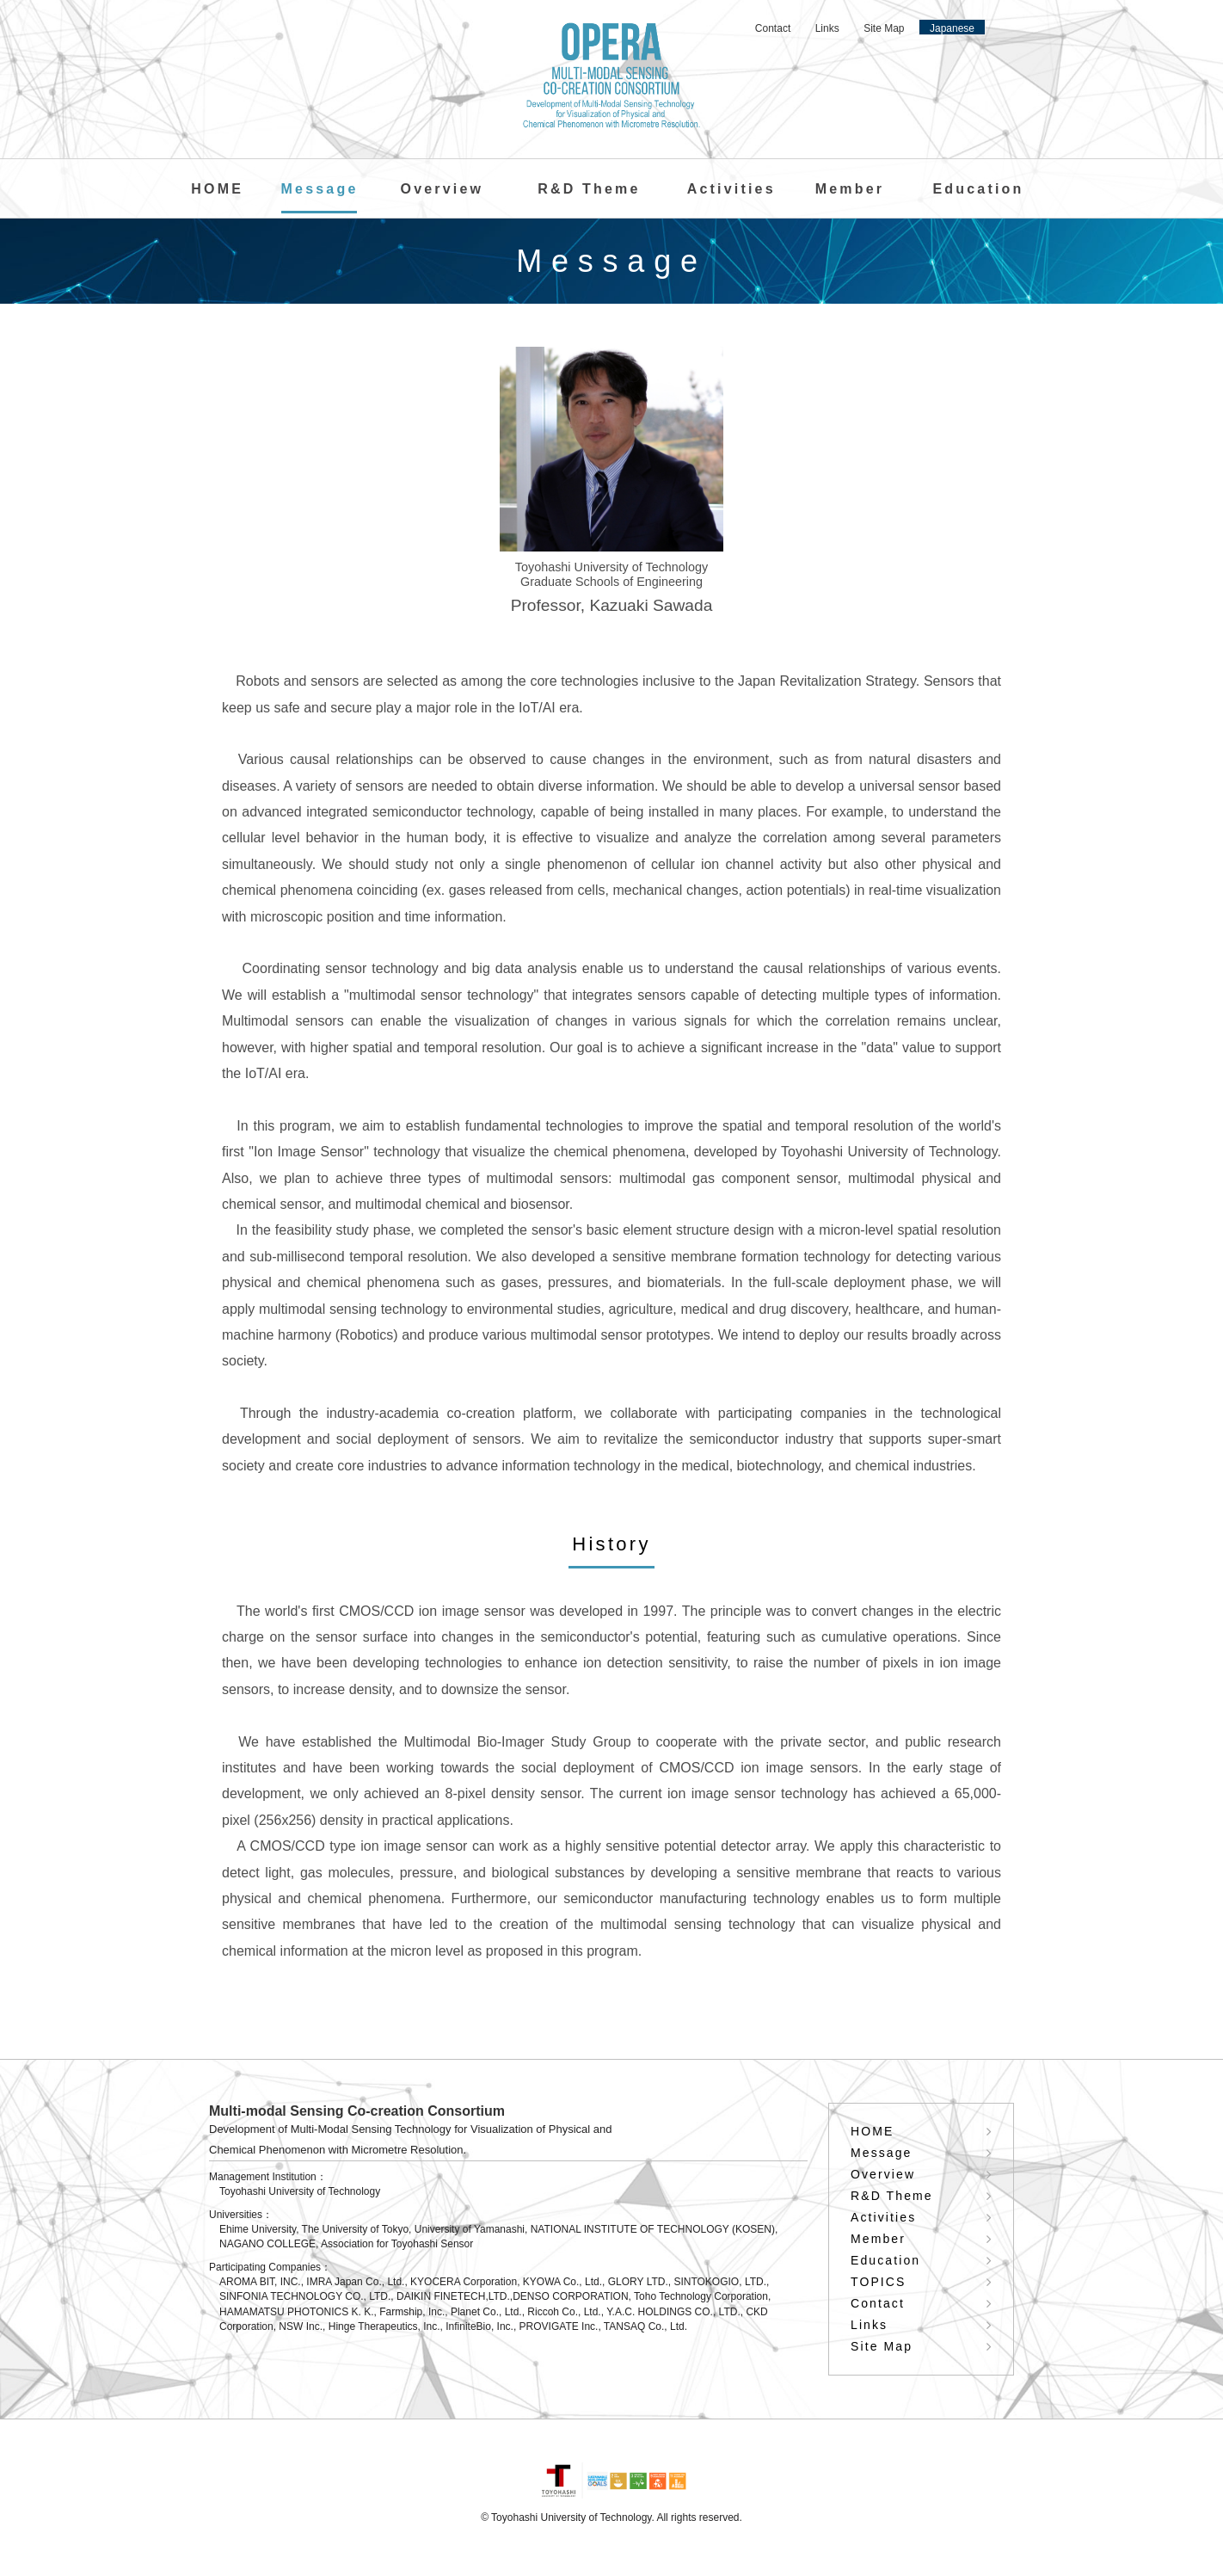 The width and height of the screenshot is (1223, 2576). What do you see at coordinates (827, 28) in the screenshot?
I see `Links` at bounding box center [827, 28].